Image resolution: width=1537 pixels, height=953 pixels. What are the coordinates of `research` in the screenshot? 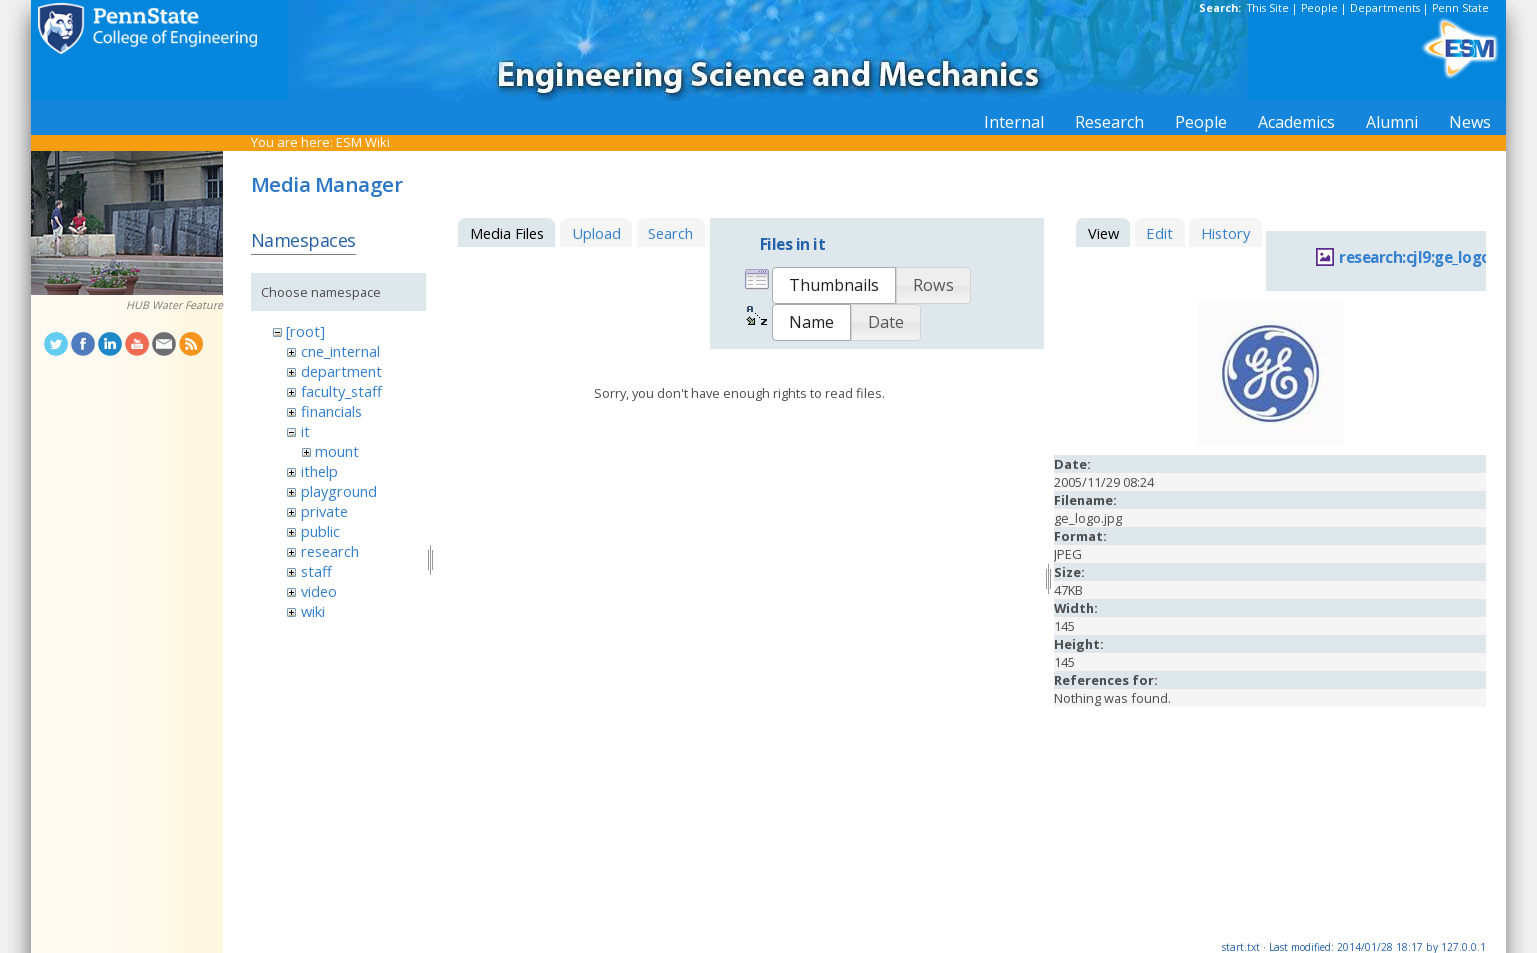 It's located at (330, 551).